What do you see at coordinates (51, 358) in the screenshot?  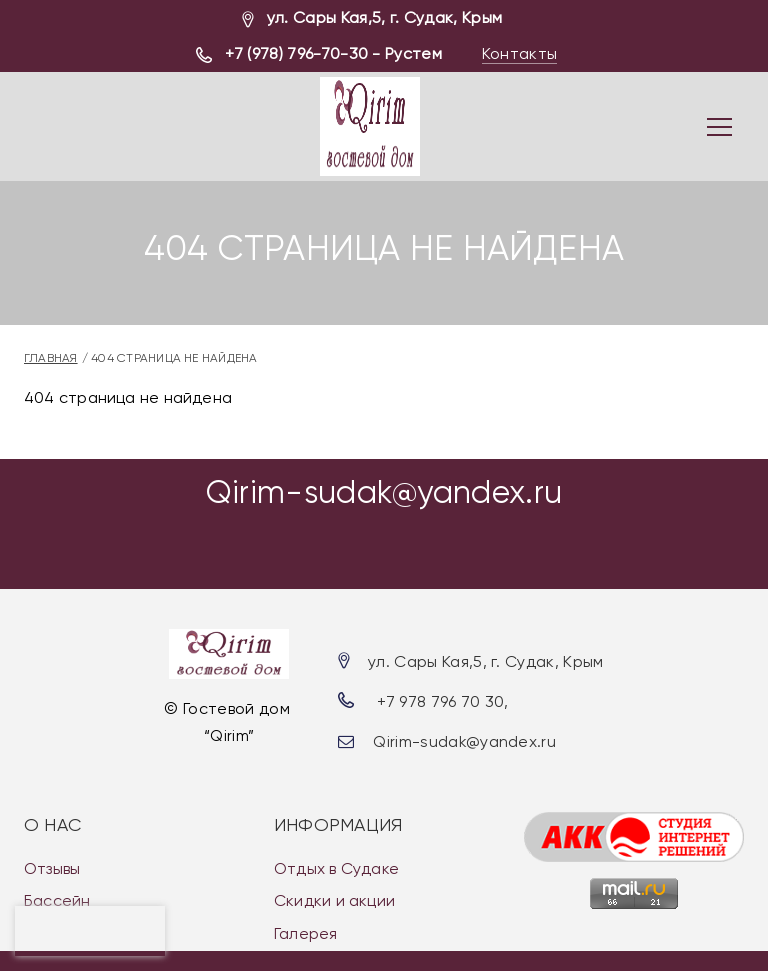 I see `Главная` at bounding box center [51, 358].